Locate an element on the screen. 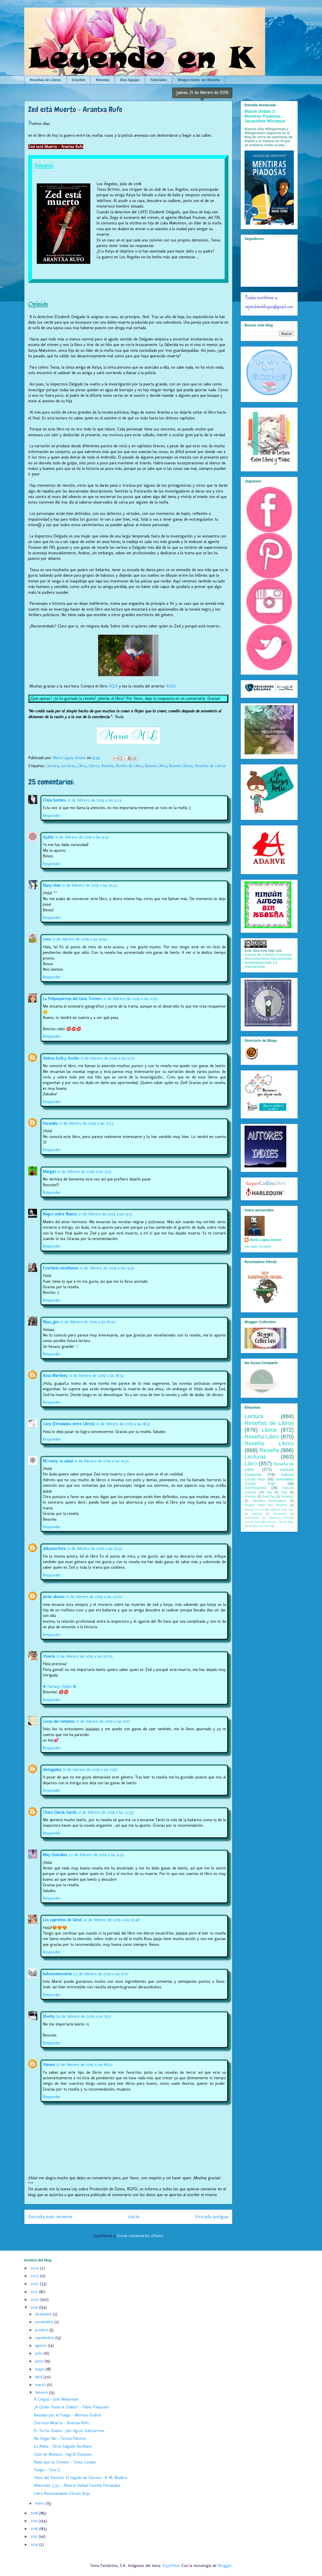 This screenshot has height=2576, width=322. Nada que no Desees - Tessa Cooper is located at coordinates (65, 2462).